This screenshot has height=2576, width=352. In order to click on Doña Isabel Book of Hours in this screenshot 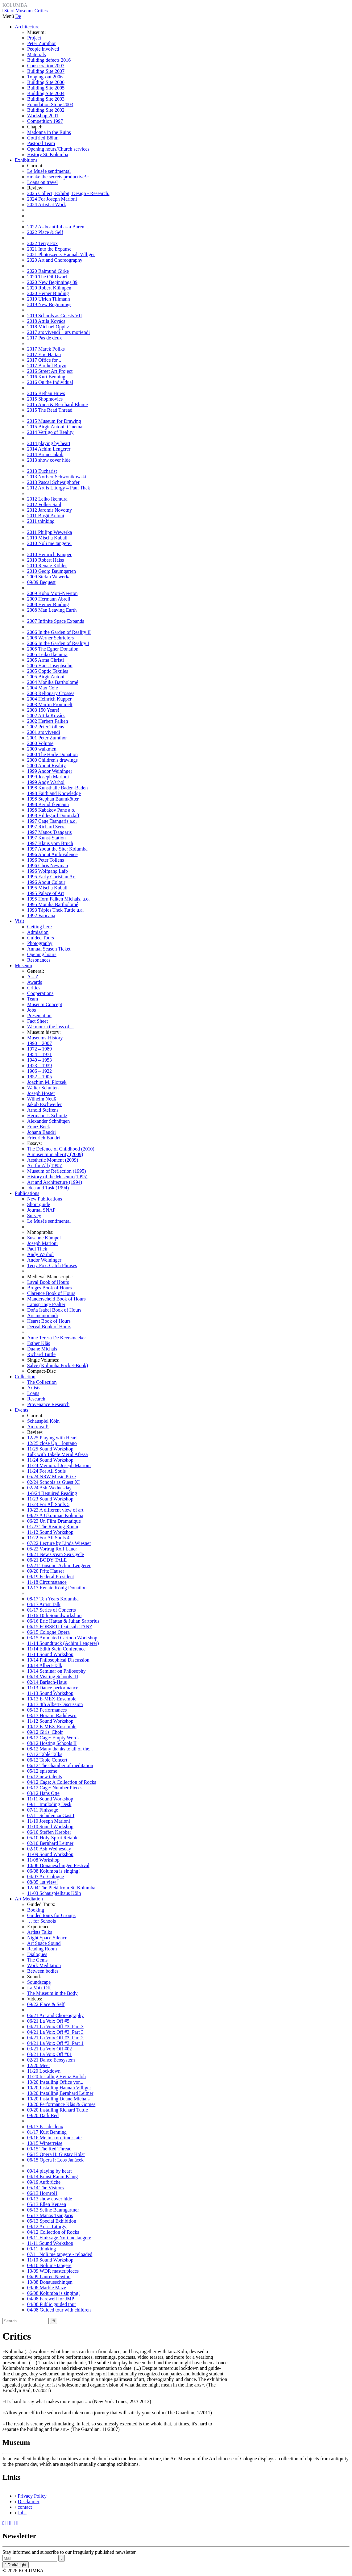, I will do `click(54, 1310)`.